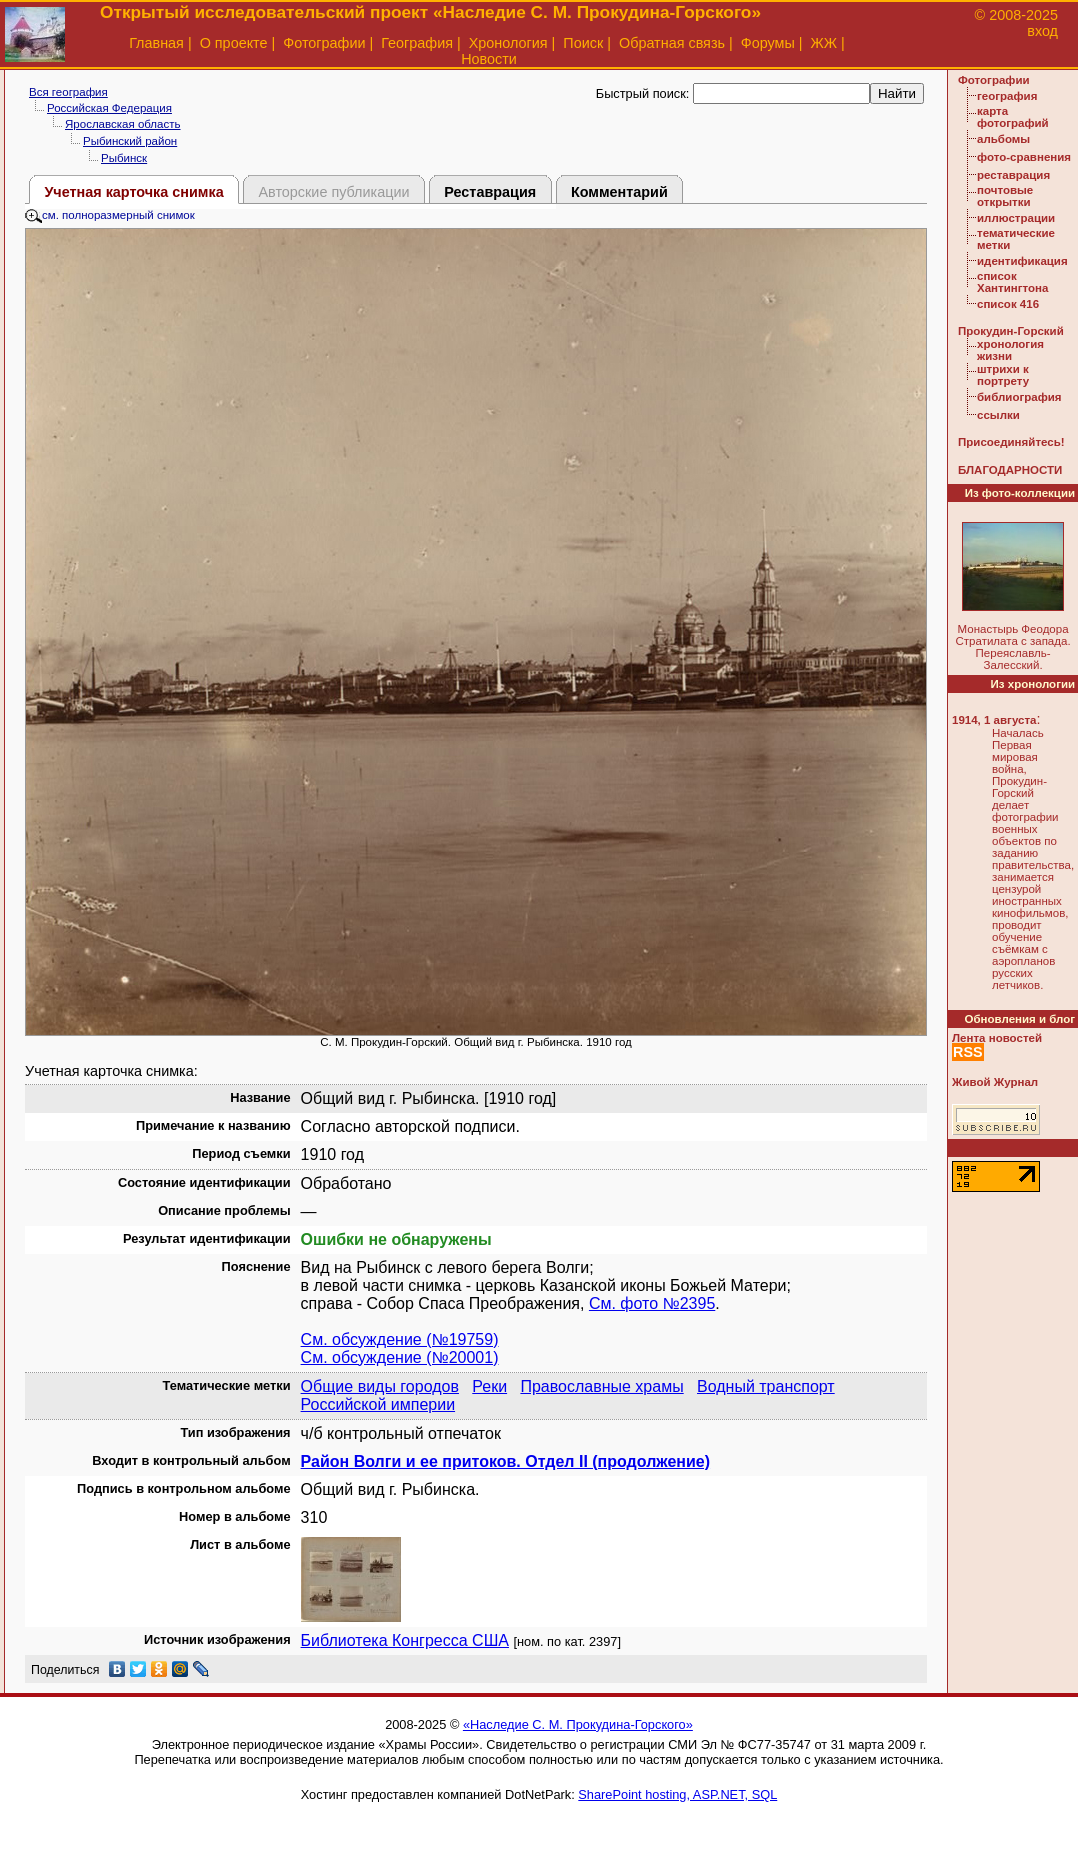  I want to click on О проекте, so click(234, 43).